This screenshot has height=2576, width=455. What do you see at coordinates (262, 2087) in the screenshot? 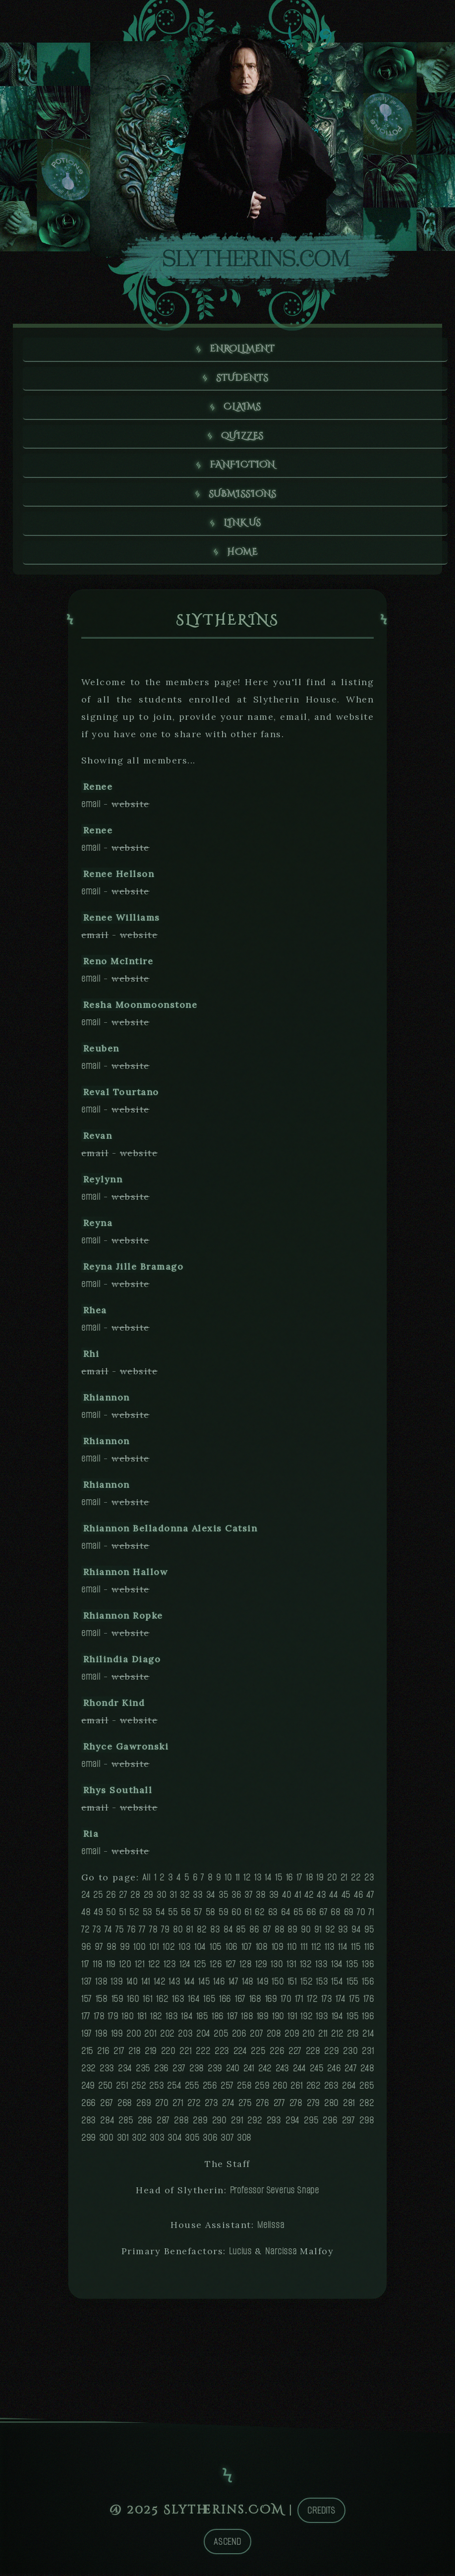
I see `259` at bounding box center [262, 2087].